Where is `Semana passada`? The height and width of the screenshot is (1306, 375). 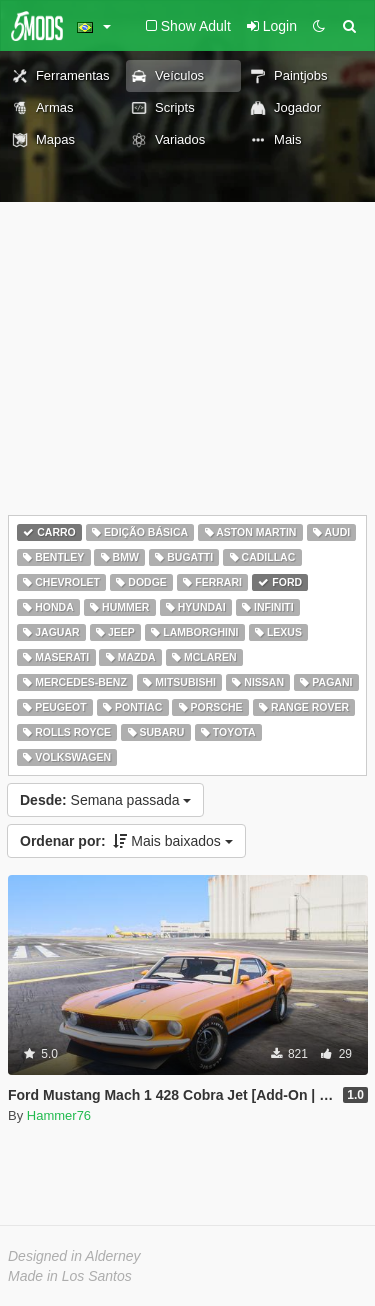
Semana passada is located at coordinates (105, 800).